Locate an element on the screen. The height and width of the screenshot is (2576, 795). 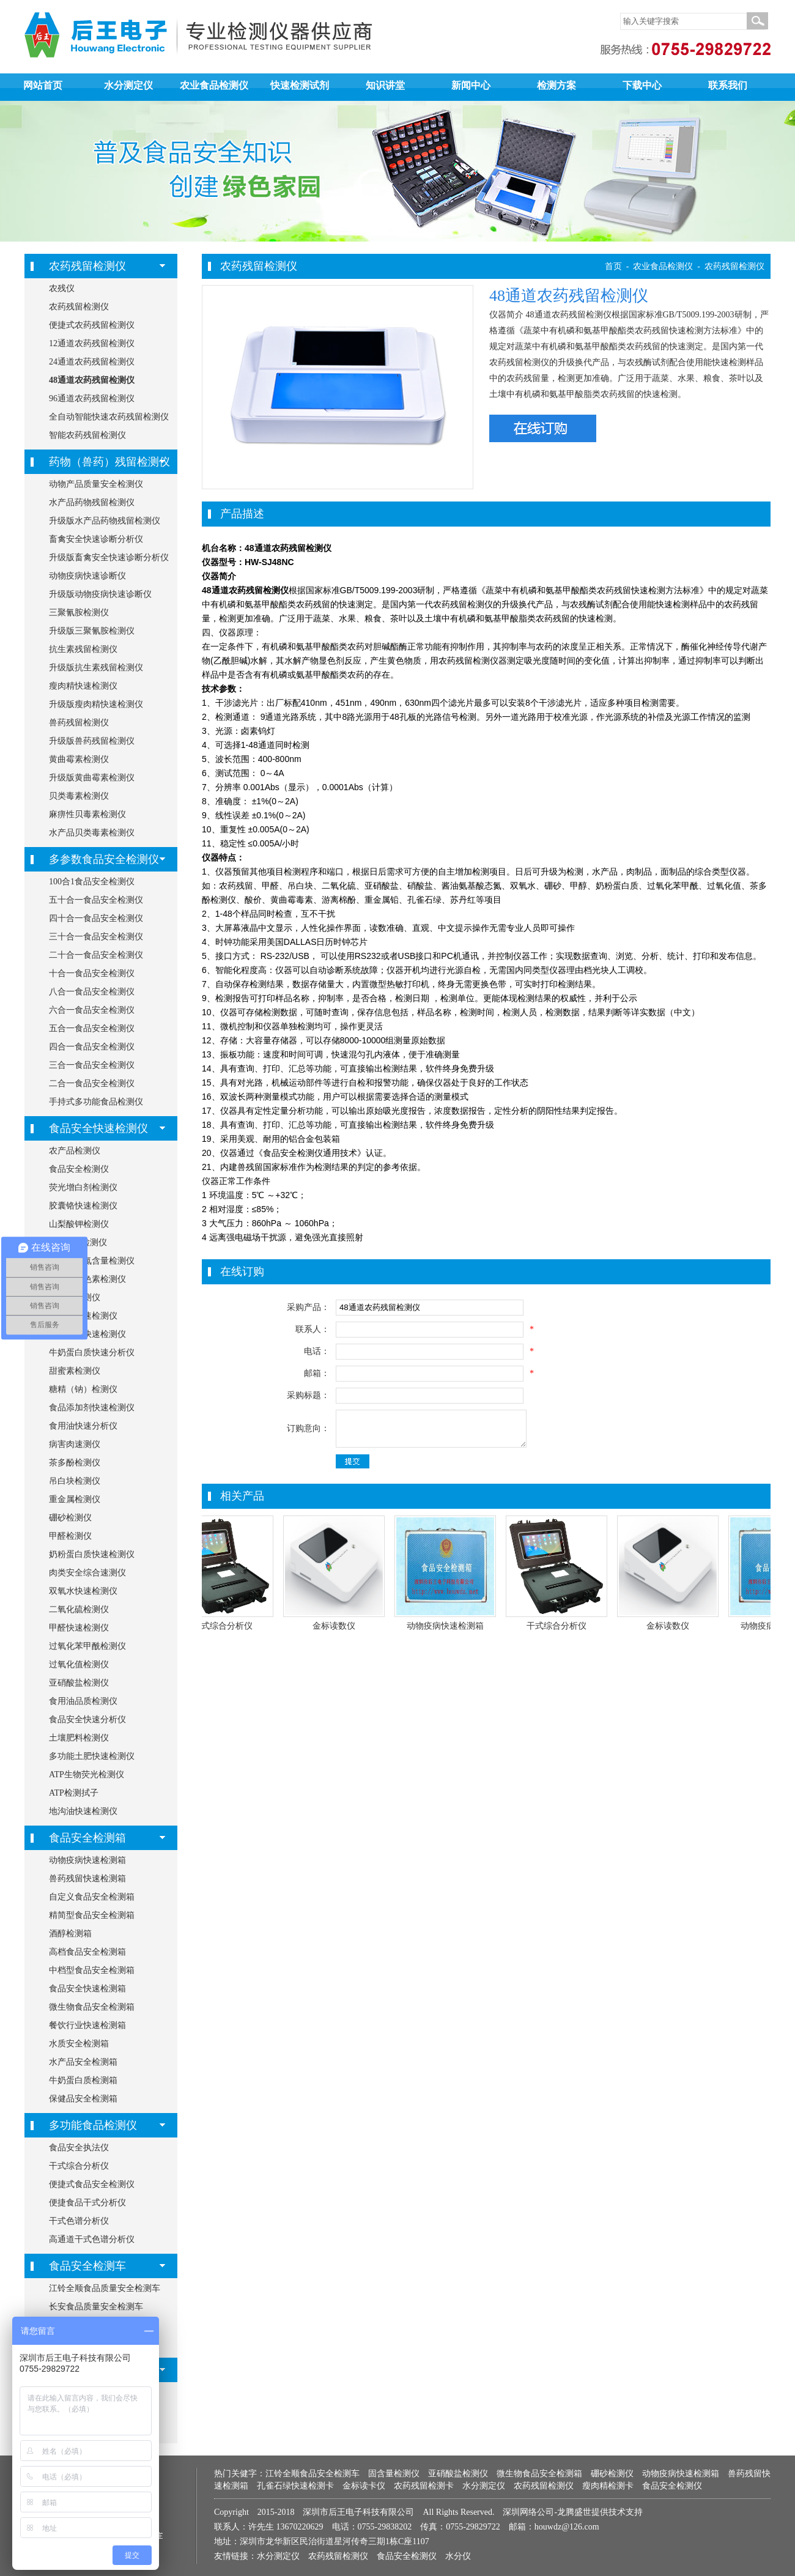
金标读数仪 is located at coordinates (341, 1625).